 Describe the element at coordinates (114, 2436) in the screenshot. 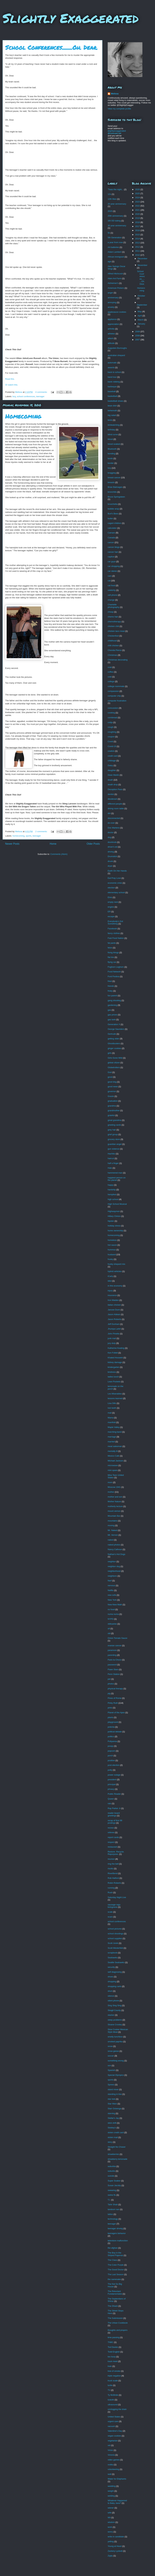

I see `vegan cookies` at that location.